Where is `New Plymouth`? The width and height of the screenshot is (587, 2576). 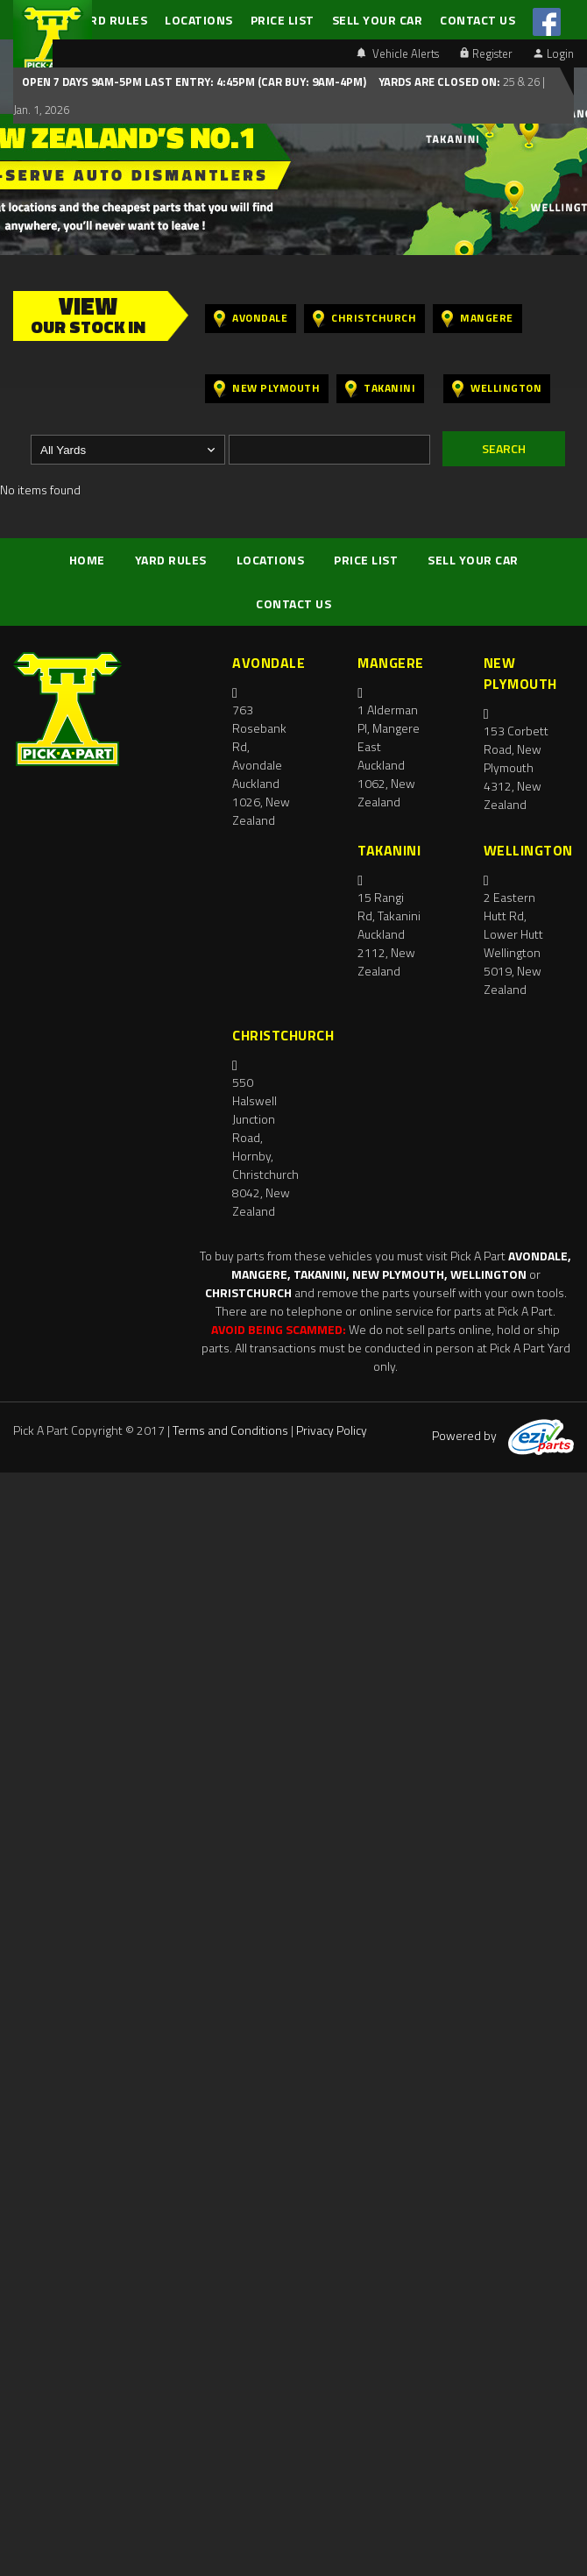 New Plymouth is located at coordinates (267, 389).